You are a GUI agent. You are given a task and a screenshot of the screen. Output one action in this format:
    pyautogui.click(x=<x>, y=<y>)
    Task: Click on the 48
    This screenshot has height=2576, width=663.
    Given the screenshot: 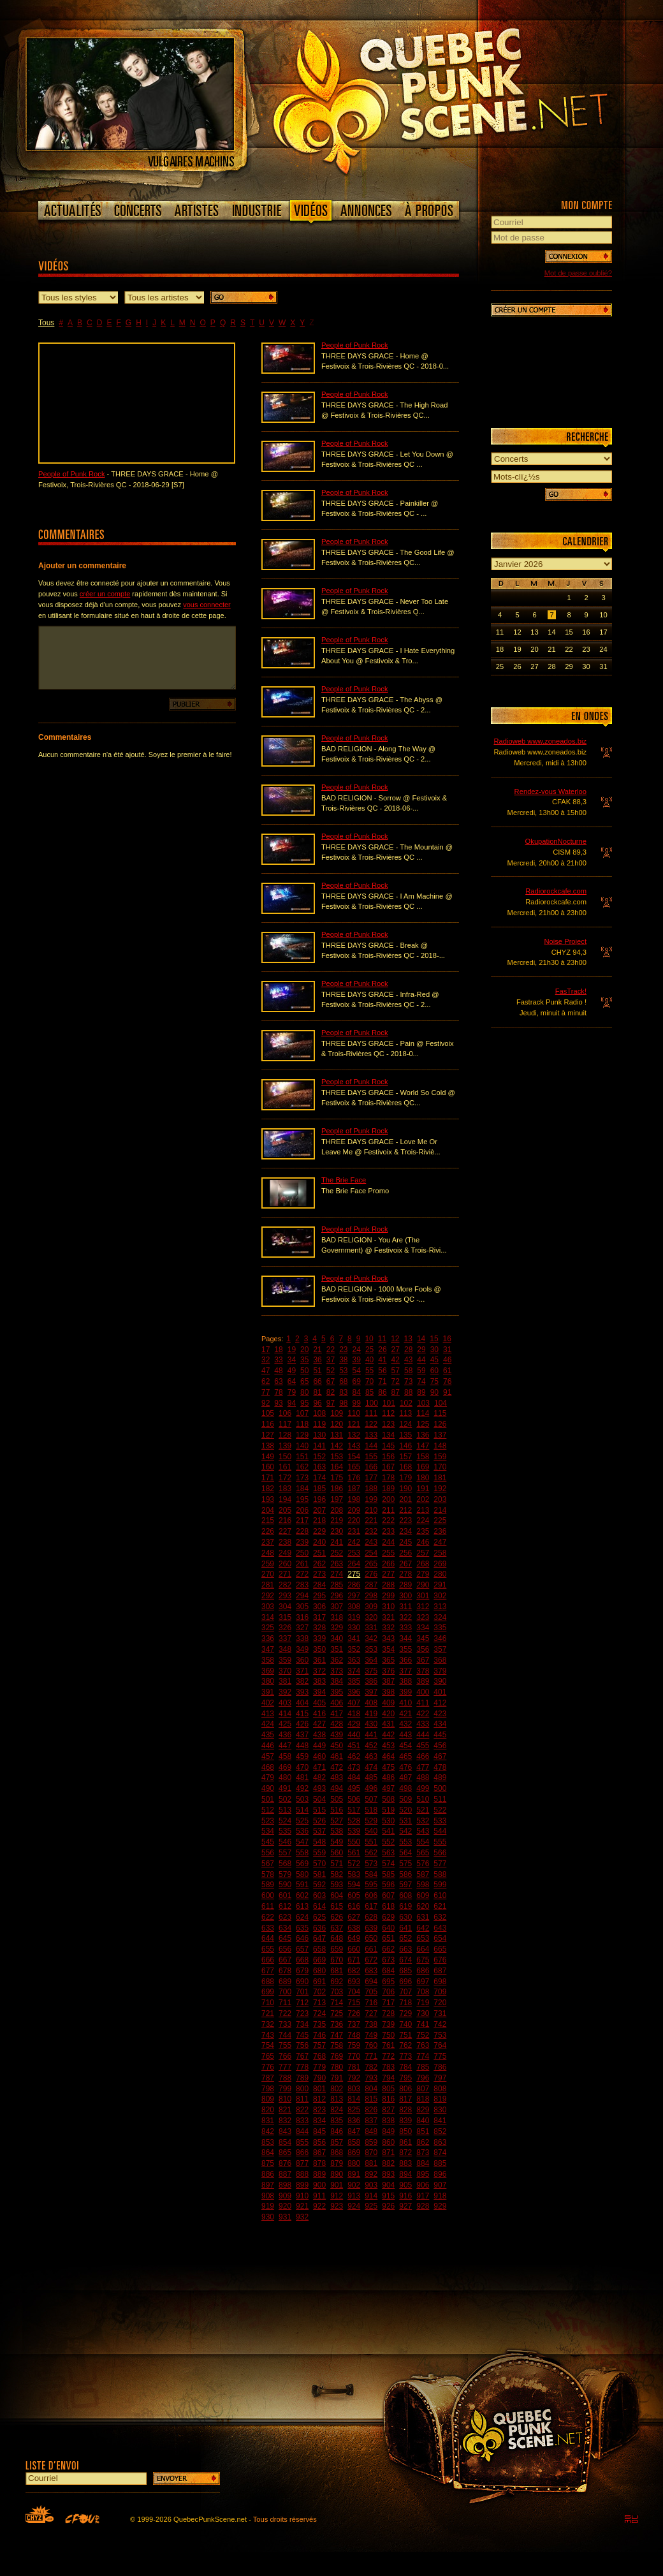 What is the action you would take?
    pyautogui.click(x=278, y=1370)
    